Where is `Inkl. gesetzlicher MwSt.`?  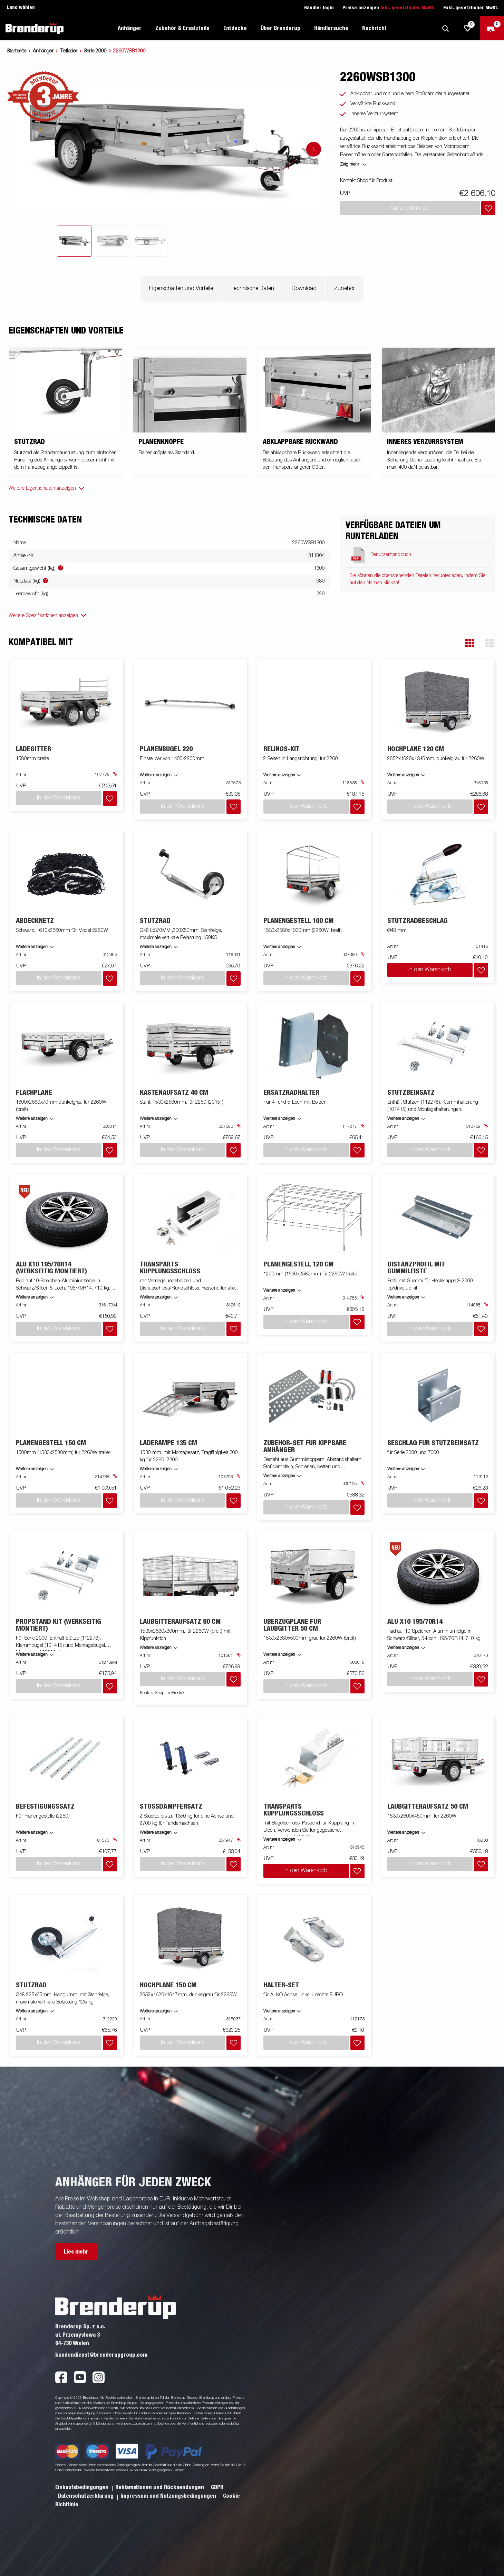
Inkl. gesetzlicher MwSt. is located at coordinates (407, 8).